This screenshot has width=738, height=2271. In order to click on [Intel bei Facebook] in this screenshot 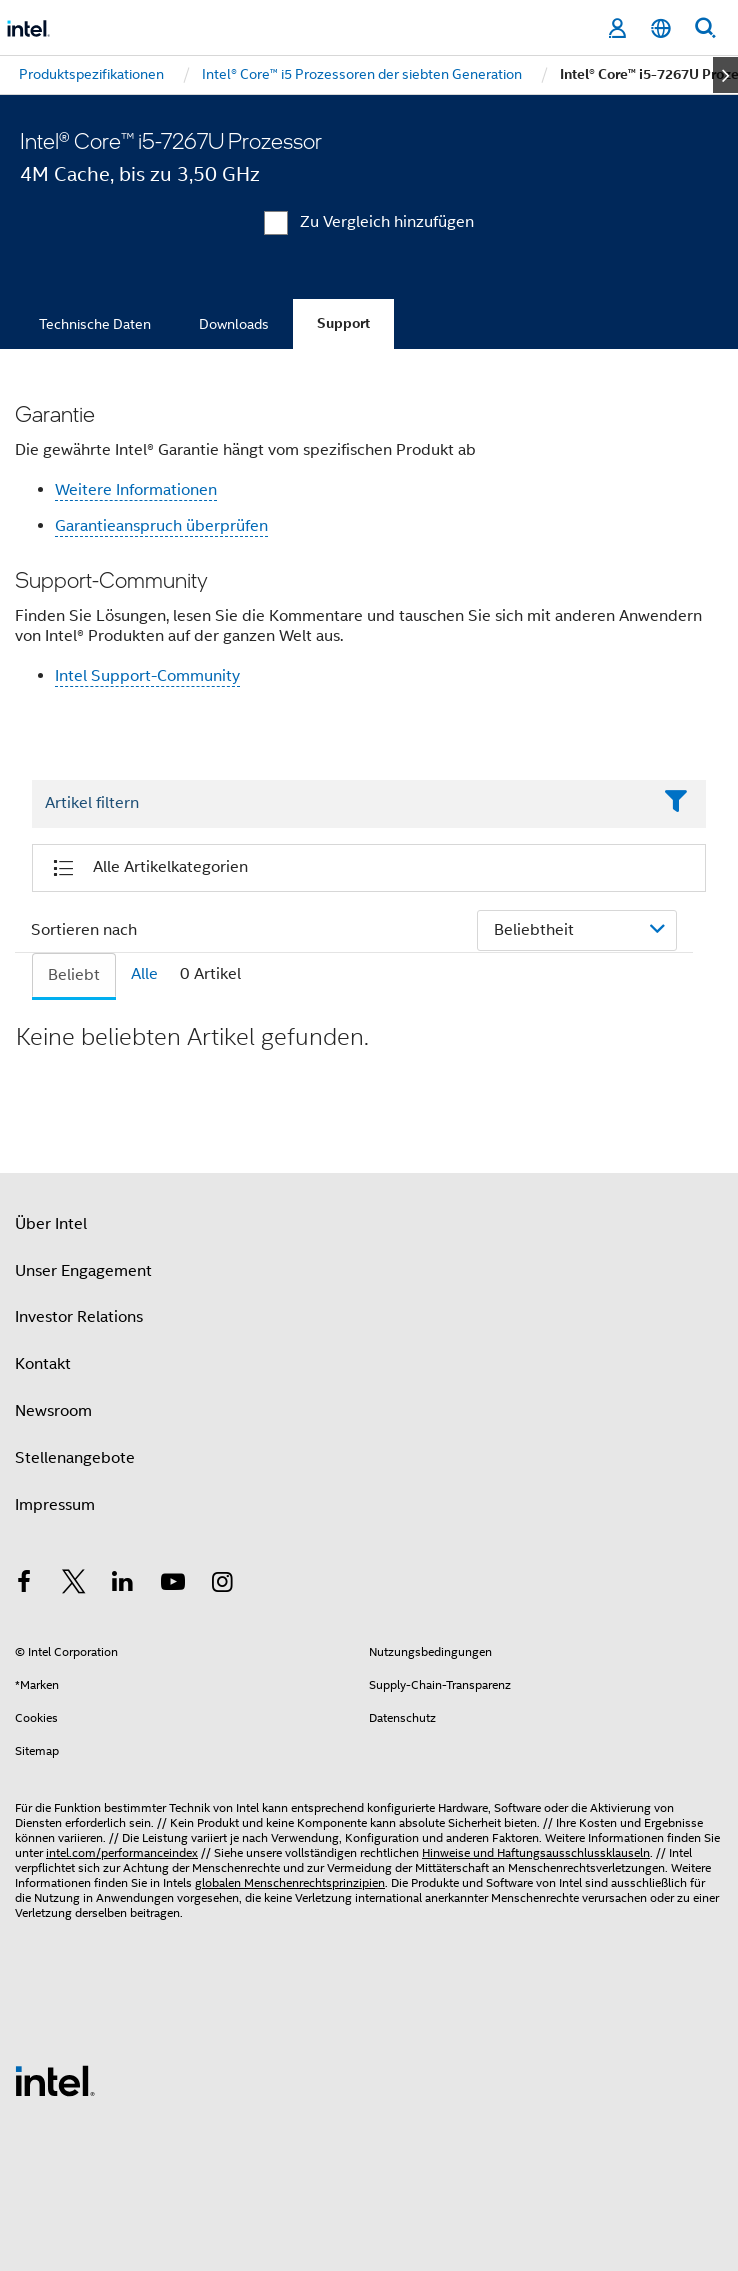, I will do `click(24, 1585)`.